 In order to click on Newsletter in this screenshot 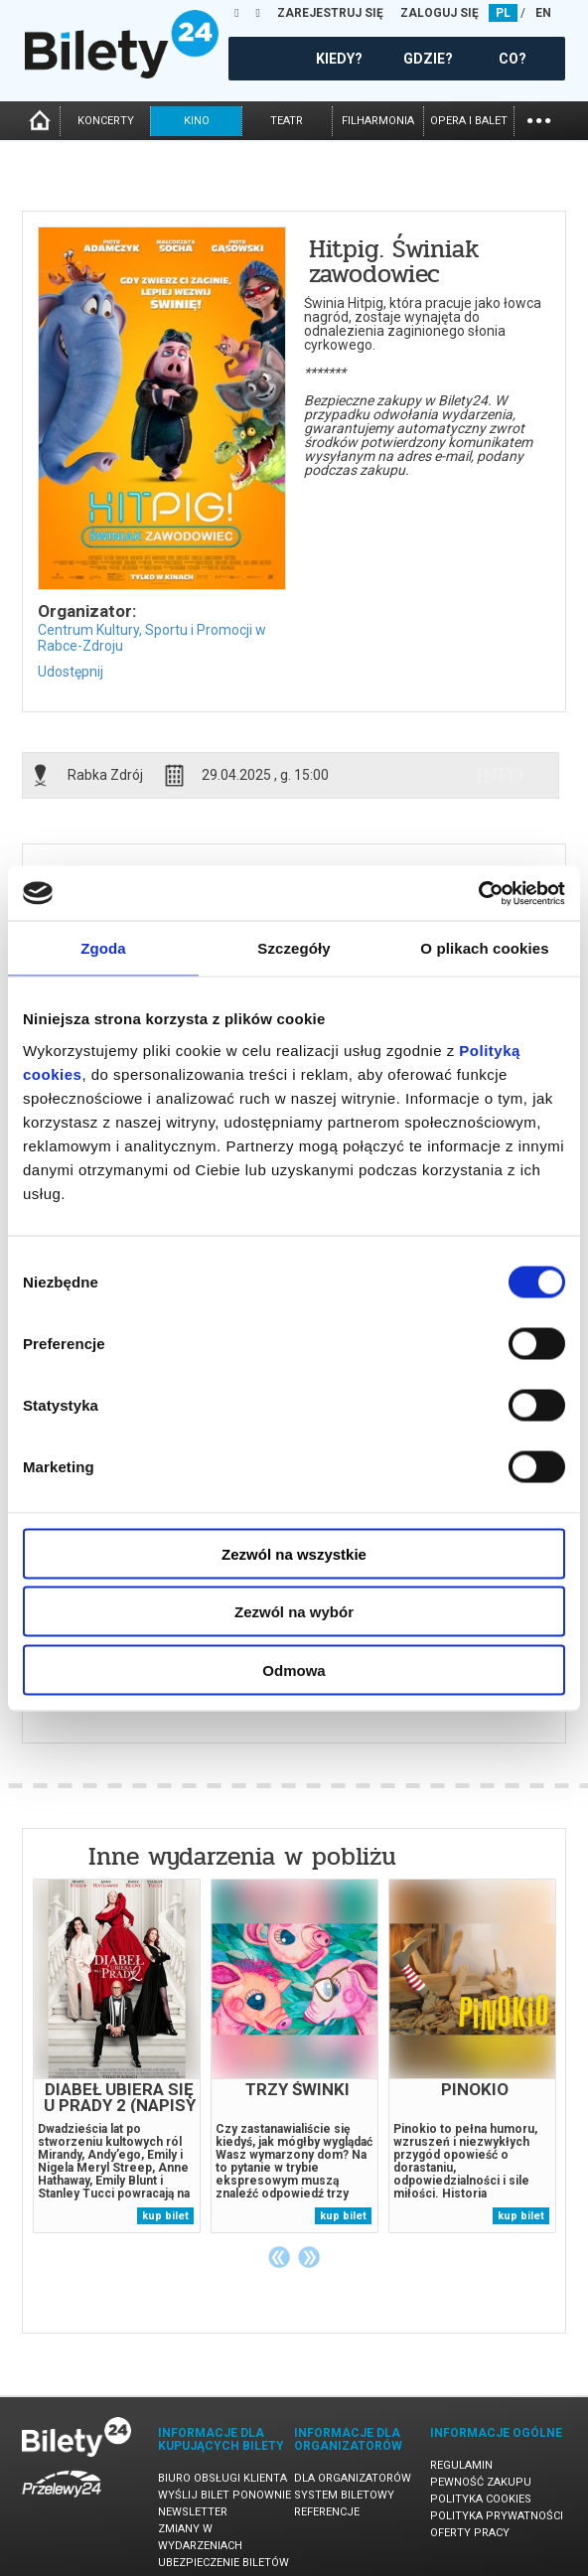, I will do `click(192, 2511)`.